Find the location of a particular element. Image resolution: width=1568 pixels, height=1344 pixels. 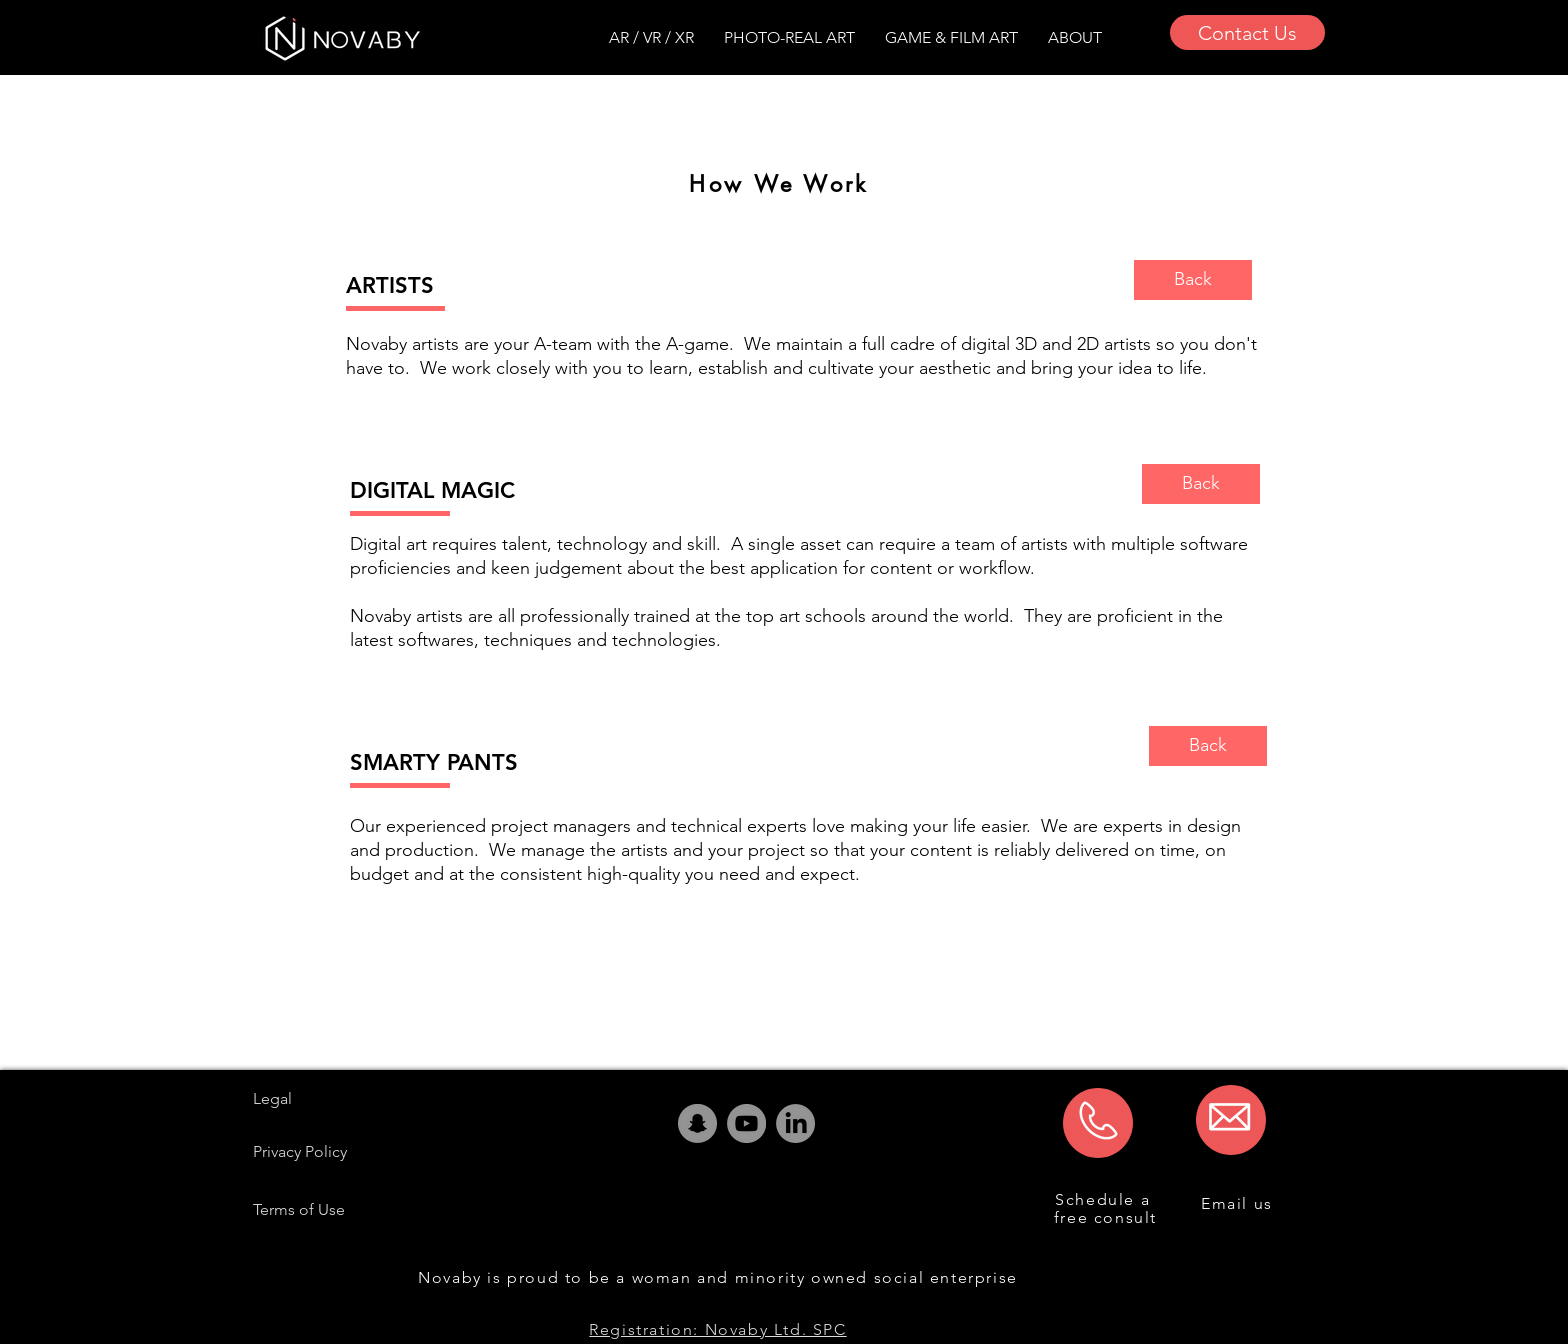

[Snapchat] is located at coordinates (697, 1123).